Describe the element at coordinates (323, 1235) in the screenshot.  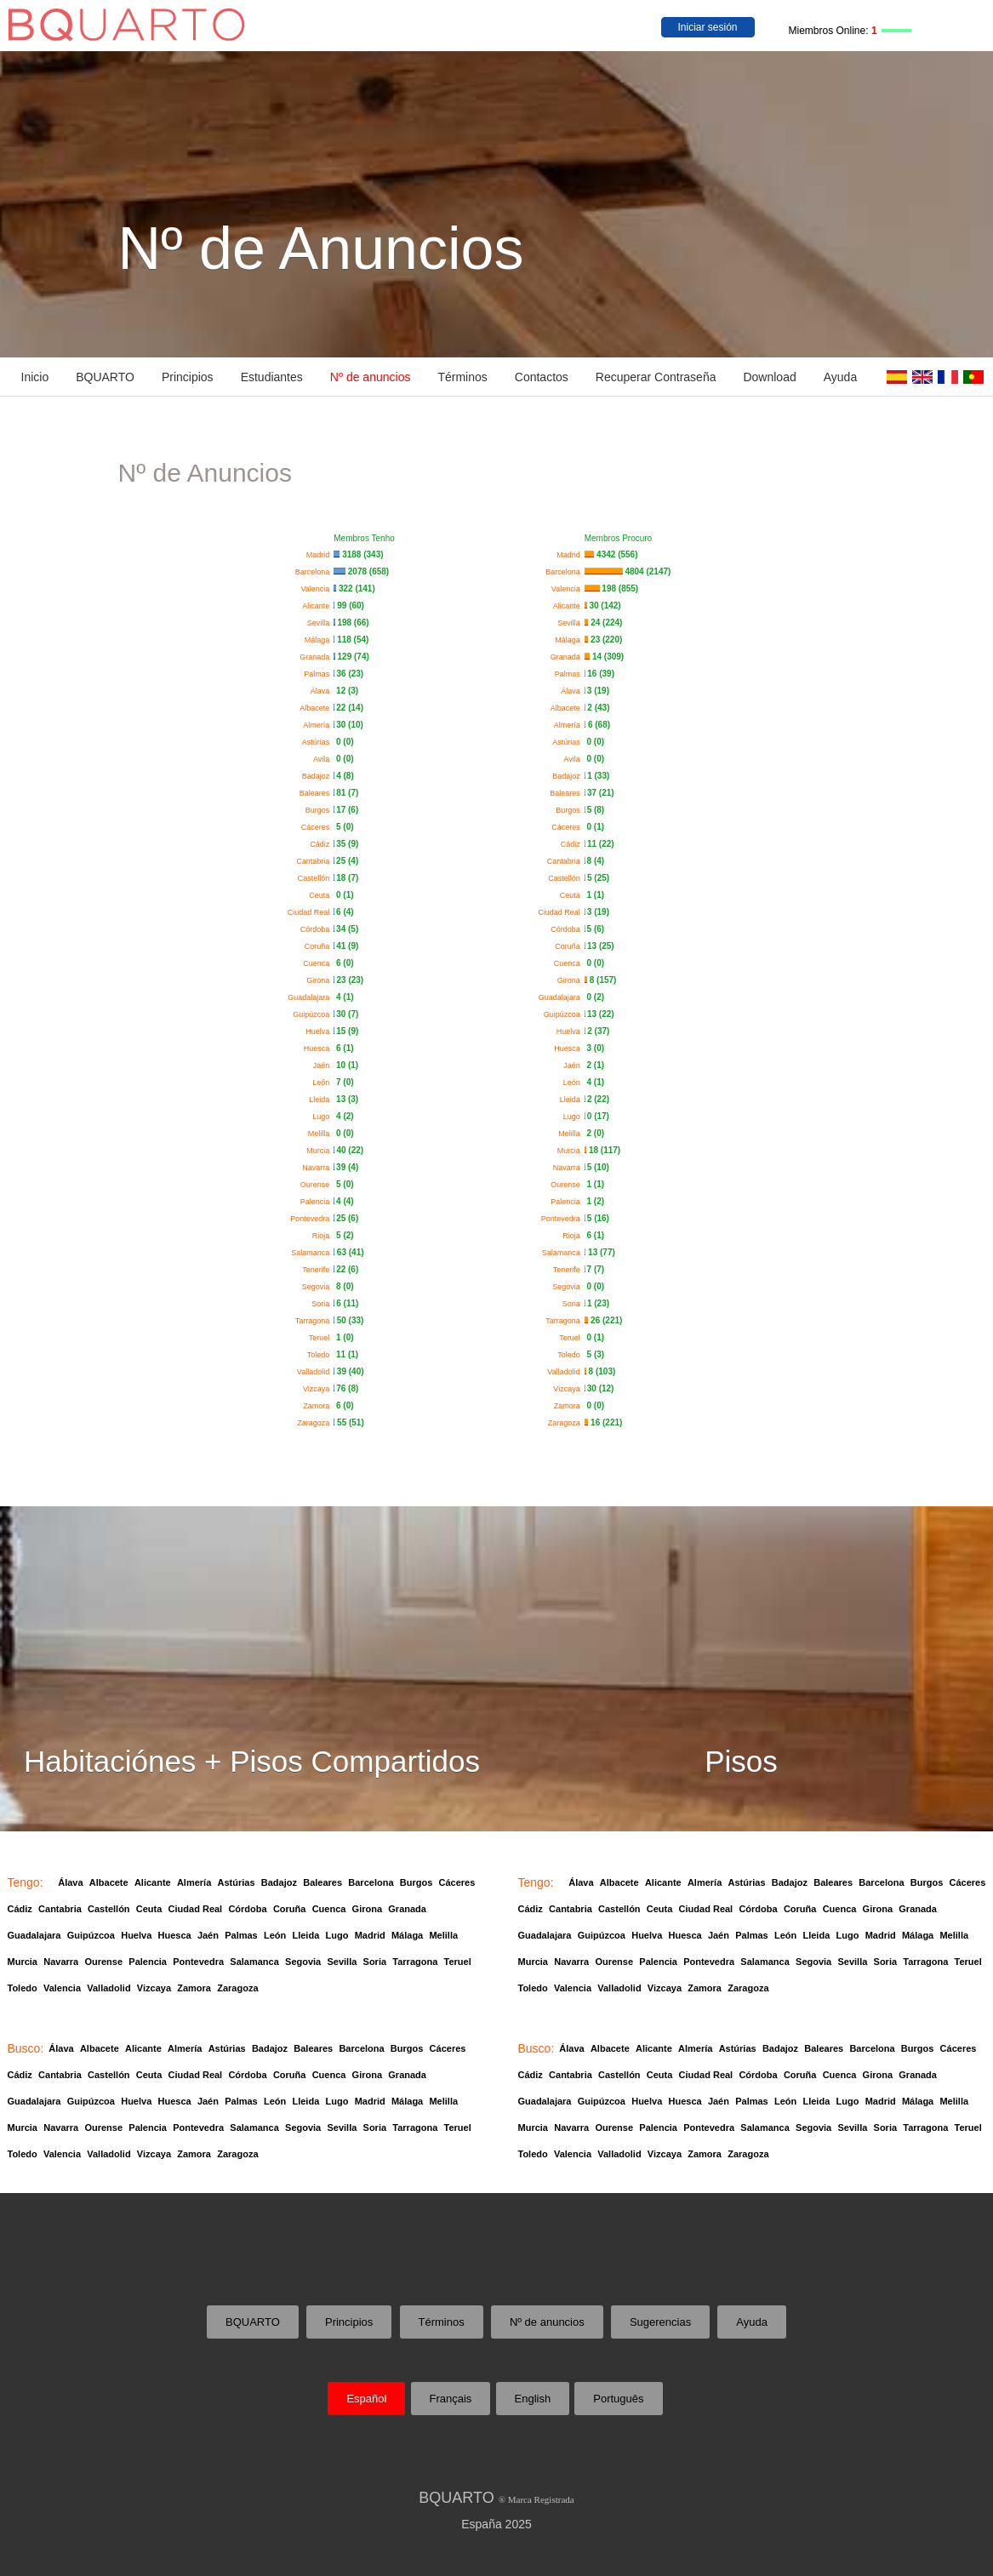
I see `Rioja` at that location.